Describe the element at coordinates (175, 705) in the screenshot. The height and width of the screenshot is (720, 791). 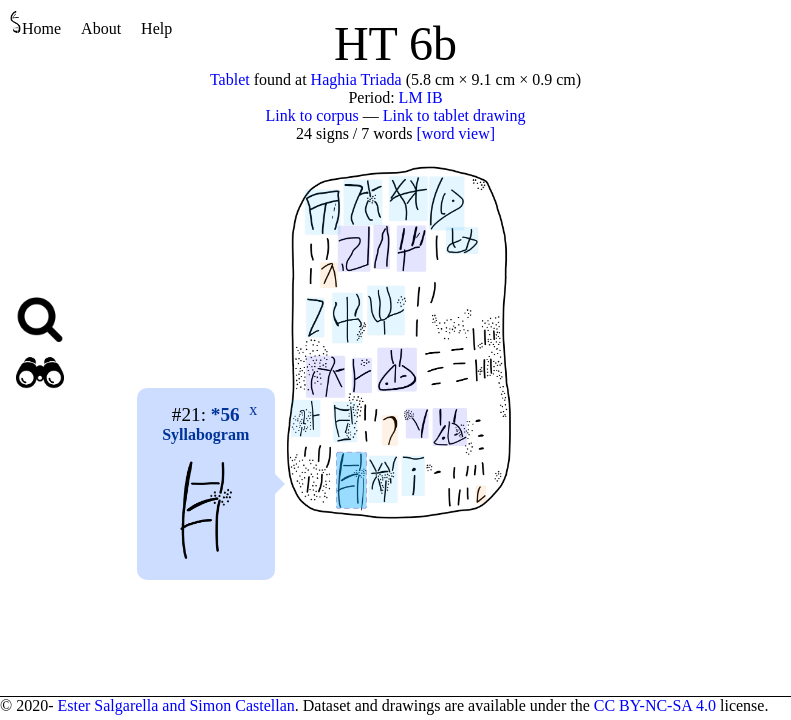
I see `Ester Salgarella and Simon Castellan` at that location.